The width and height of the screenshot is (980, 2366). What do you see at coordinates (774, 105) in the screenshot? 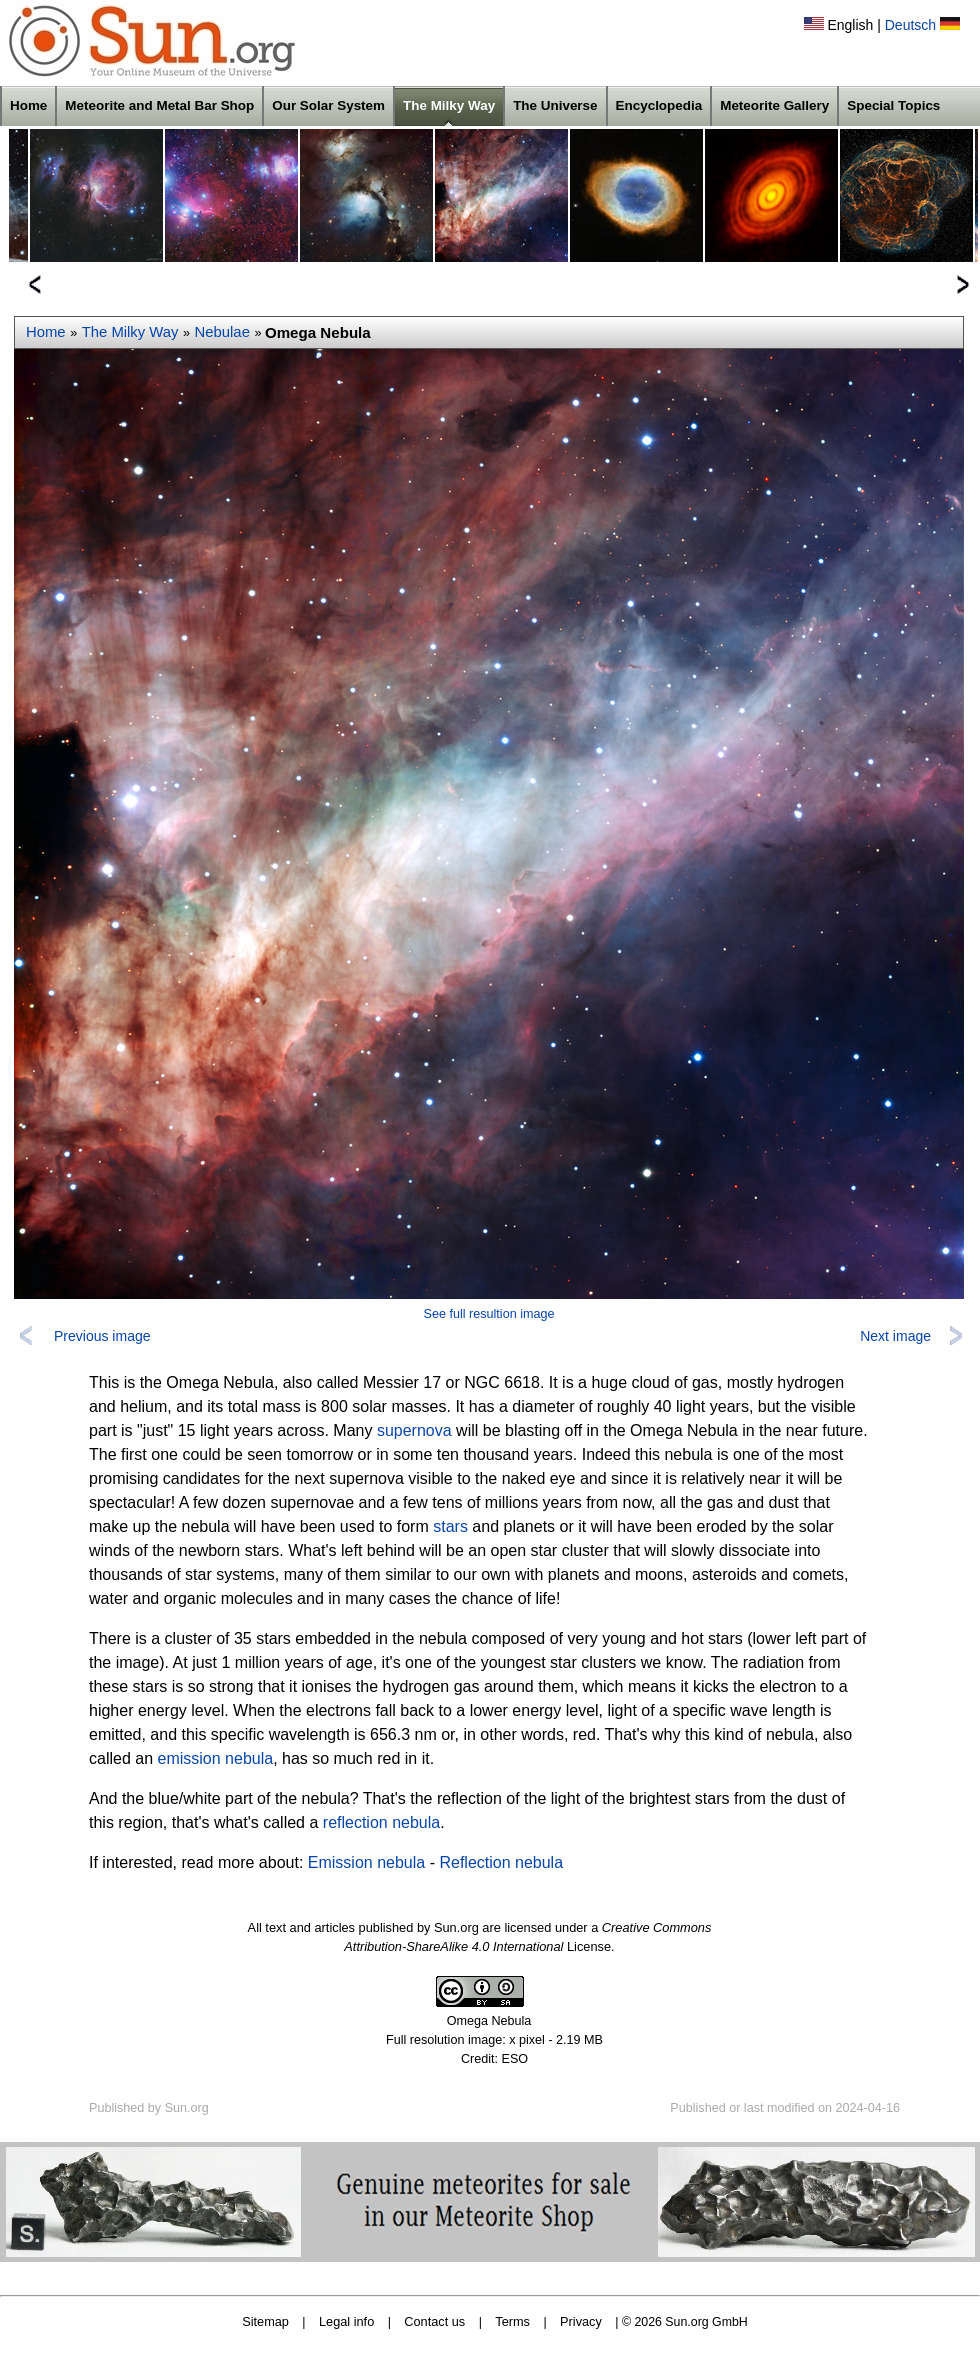
I see `Meteorite Gallery` at bounding box center [774, 105].